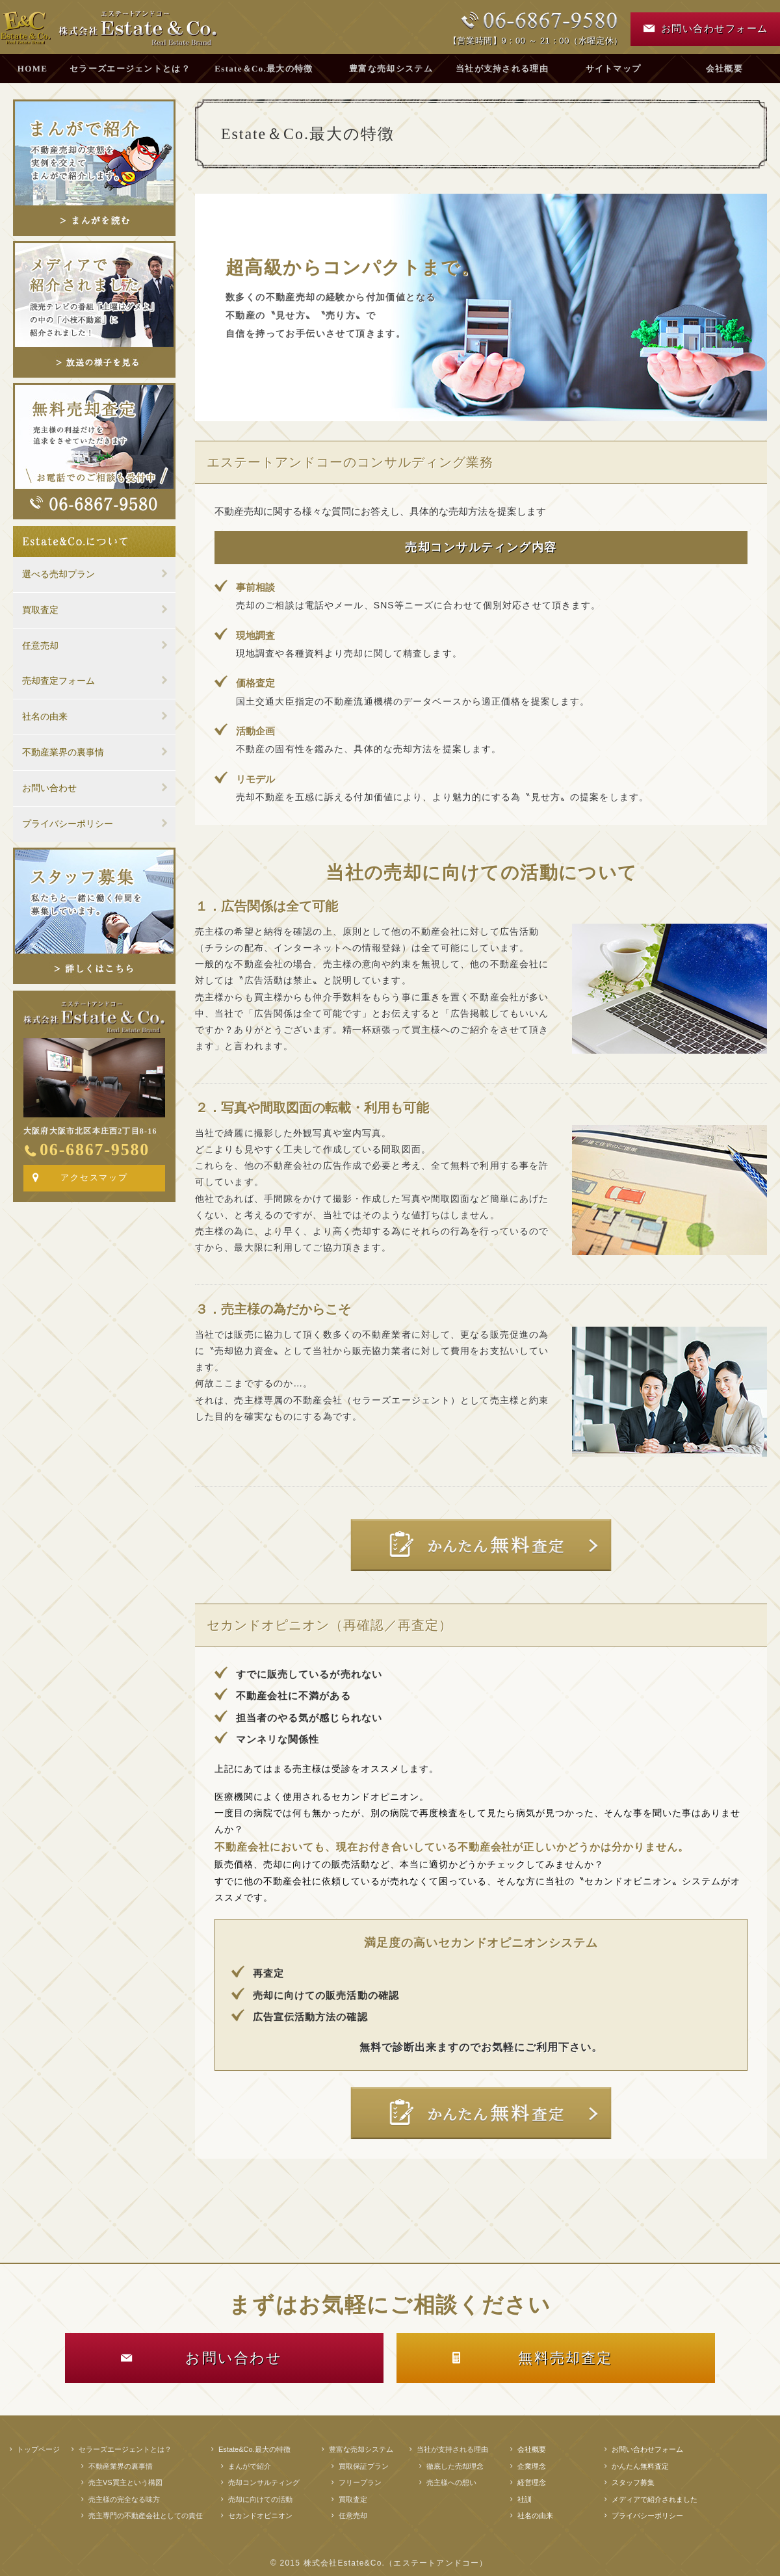 Image resolution: width=780 pixels, height=2576 pixels. Describe the element at coordinates (260, 2515) in the screenshot. I see `セカンドオピニオン` at that location.